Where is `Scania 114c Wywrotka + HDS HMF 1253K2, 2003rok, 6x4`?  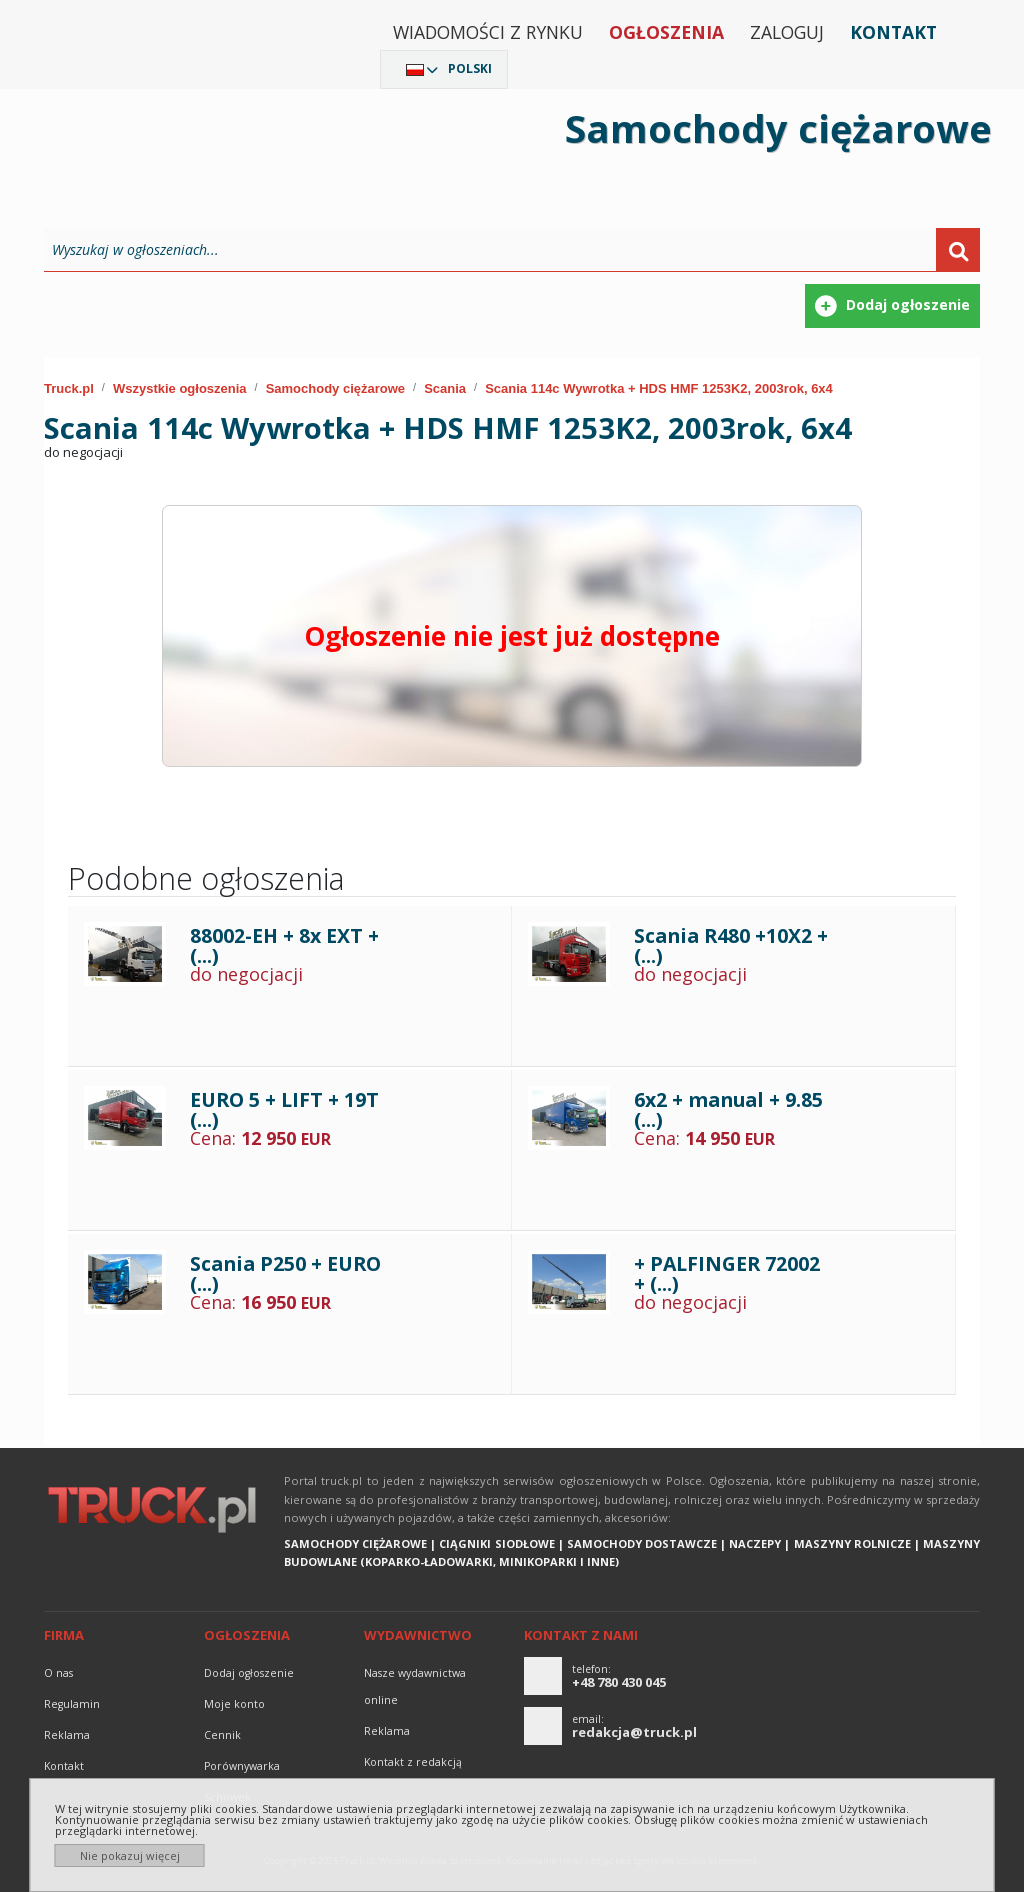
Scania 114c Wywrotka + HDS HMF 1253K2, 2003rok, 6x4 is located at coordinates (659, 388).